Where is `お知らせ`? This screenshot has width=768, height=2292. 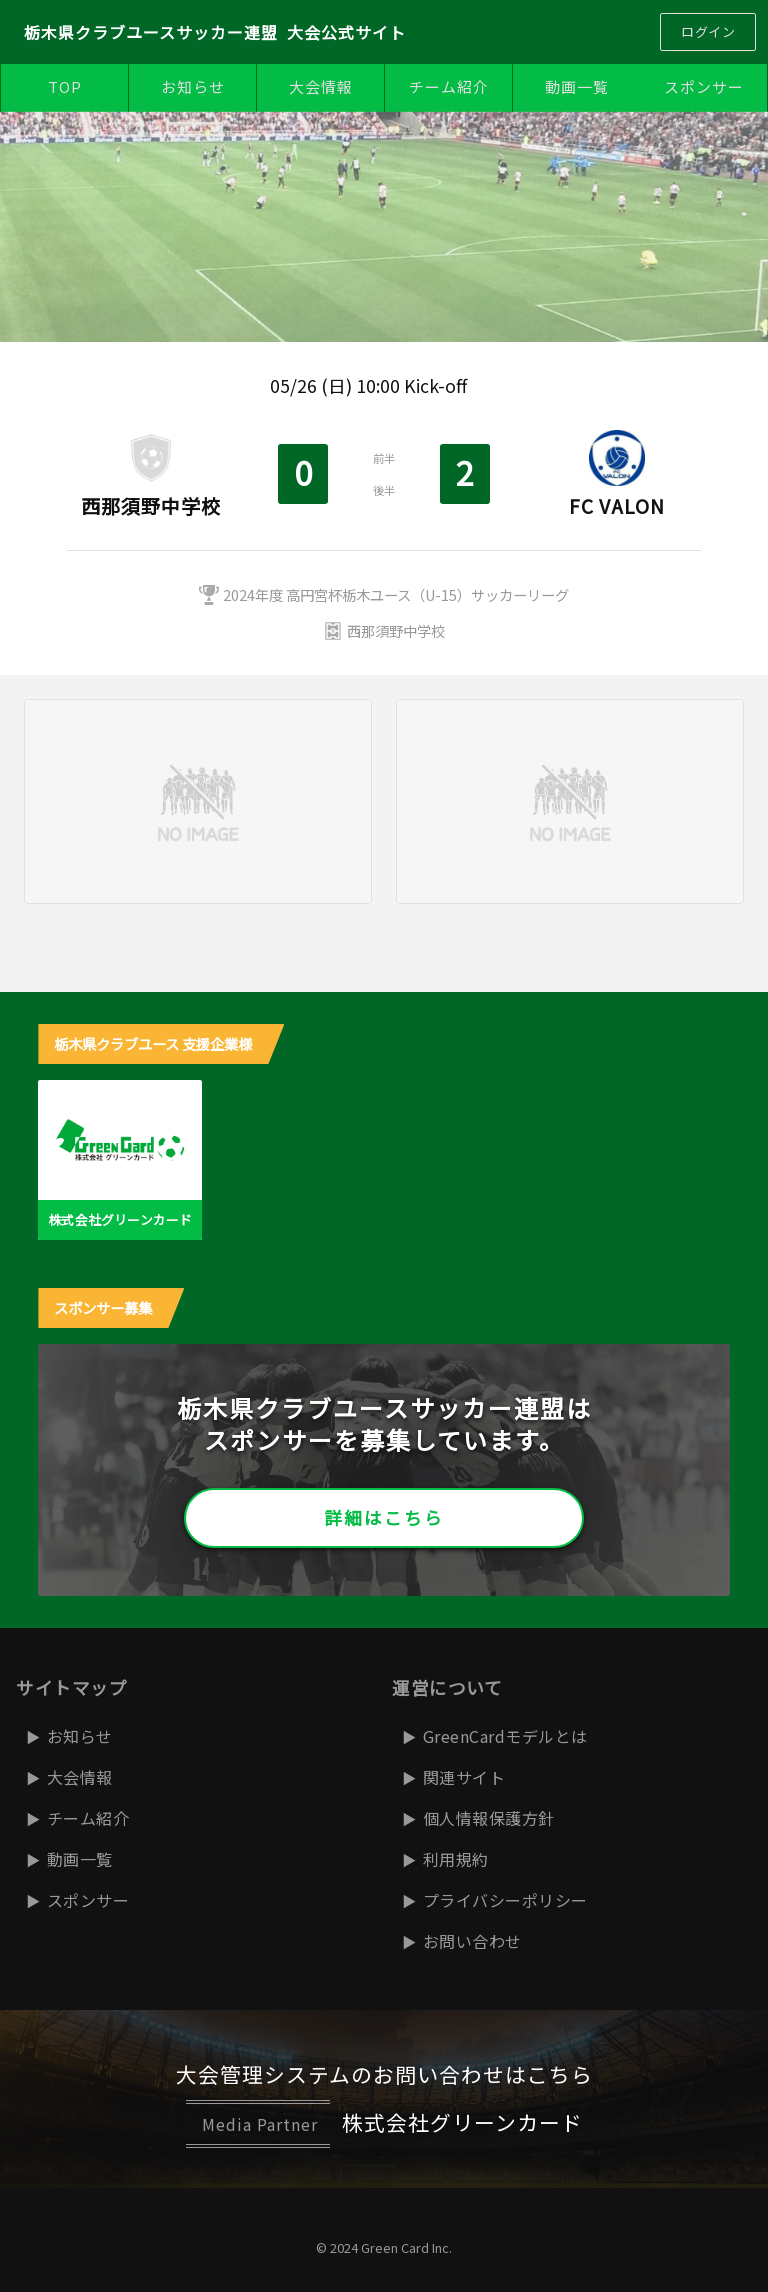
お知らせ is located at coordinates (193, 86).